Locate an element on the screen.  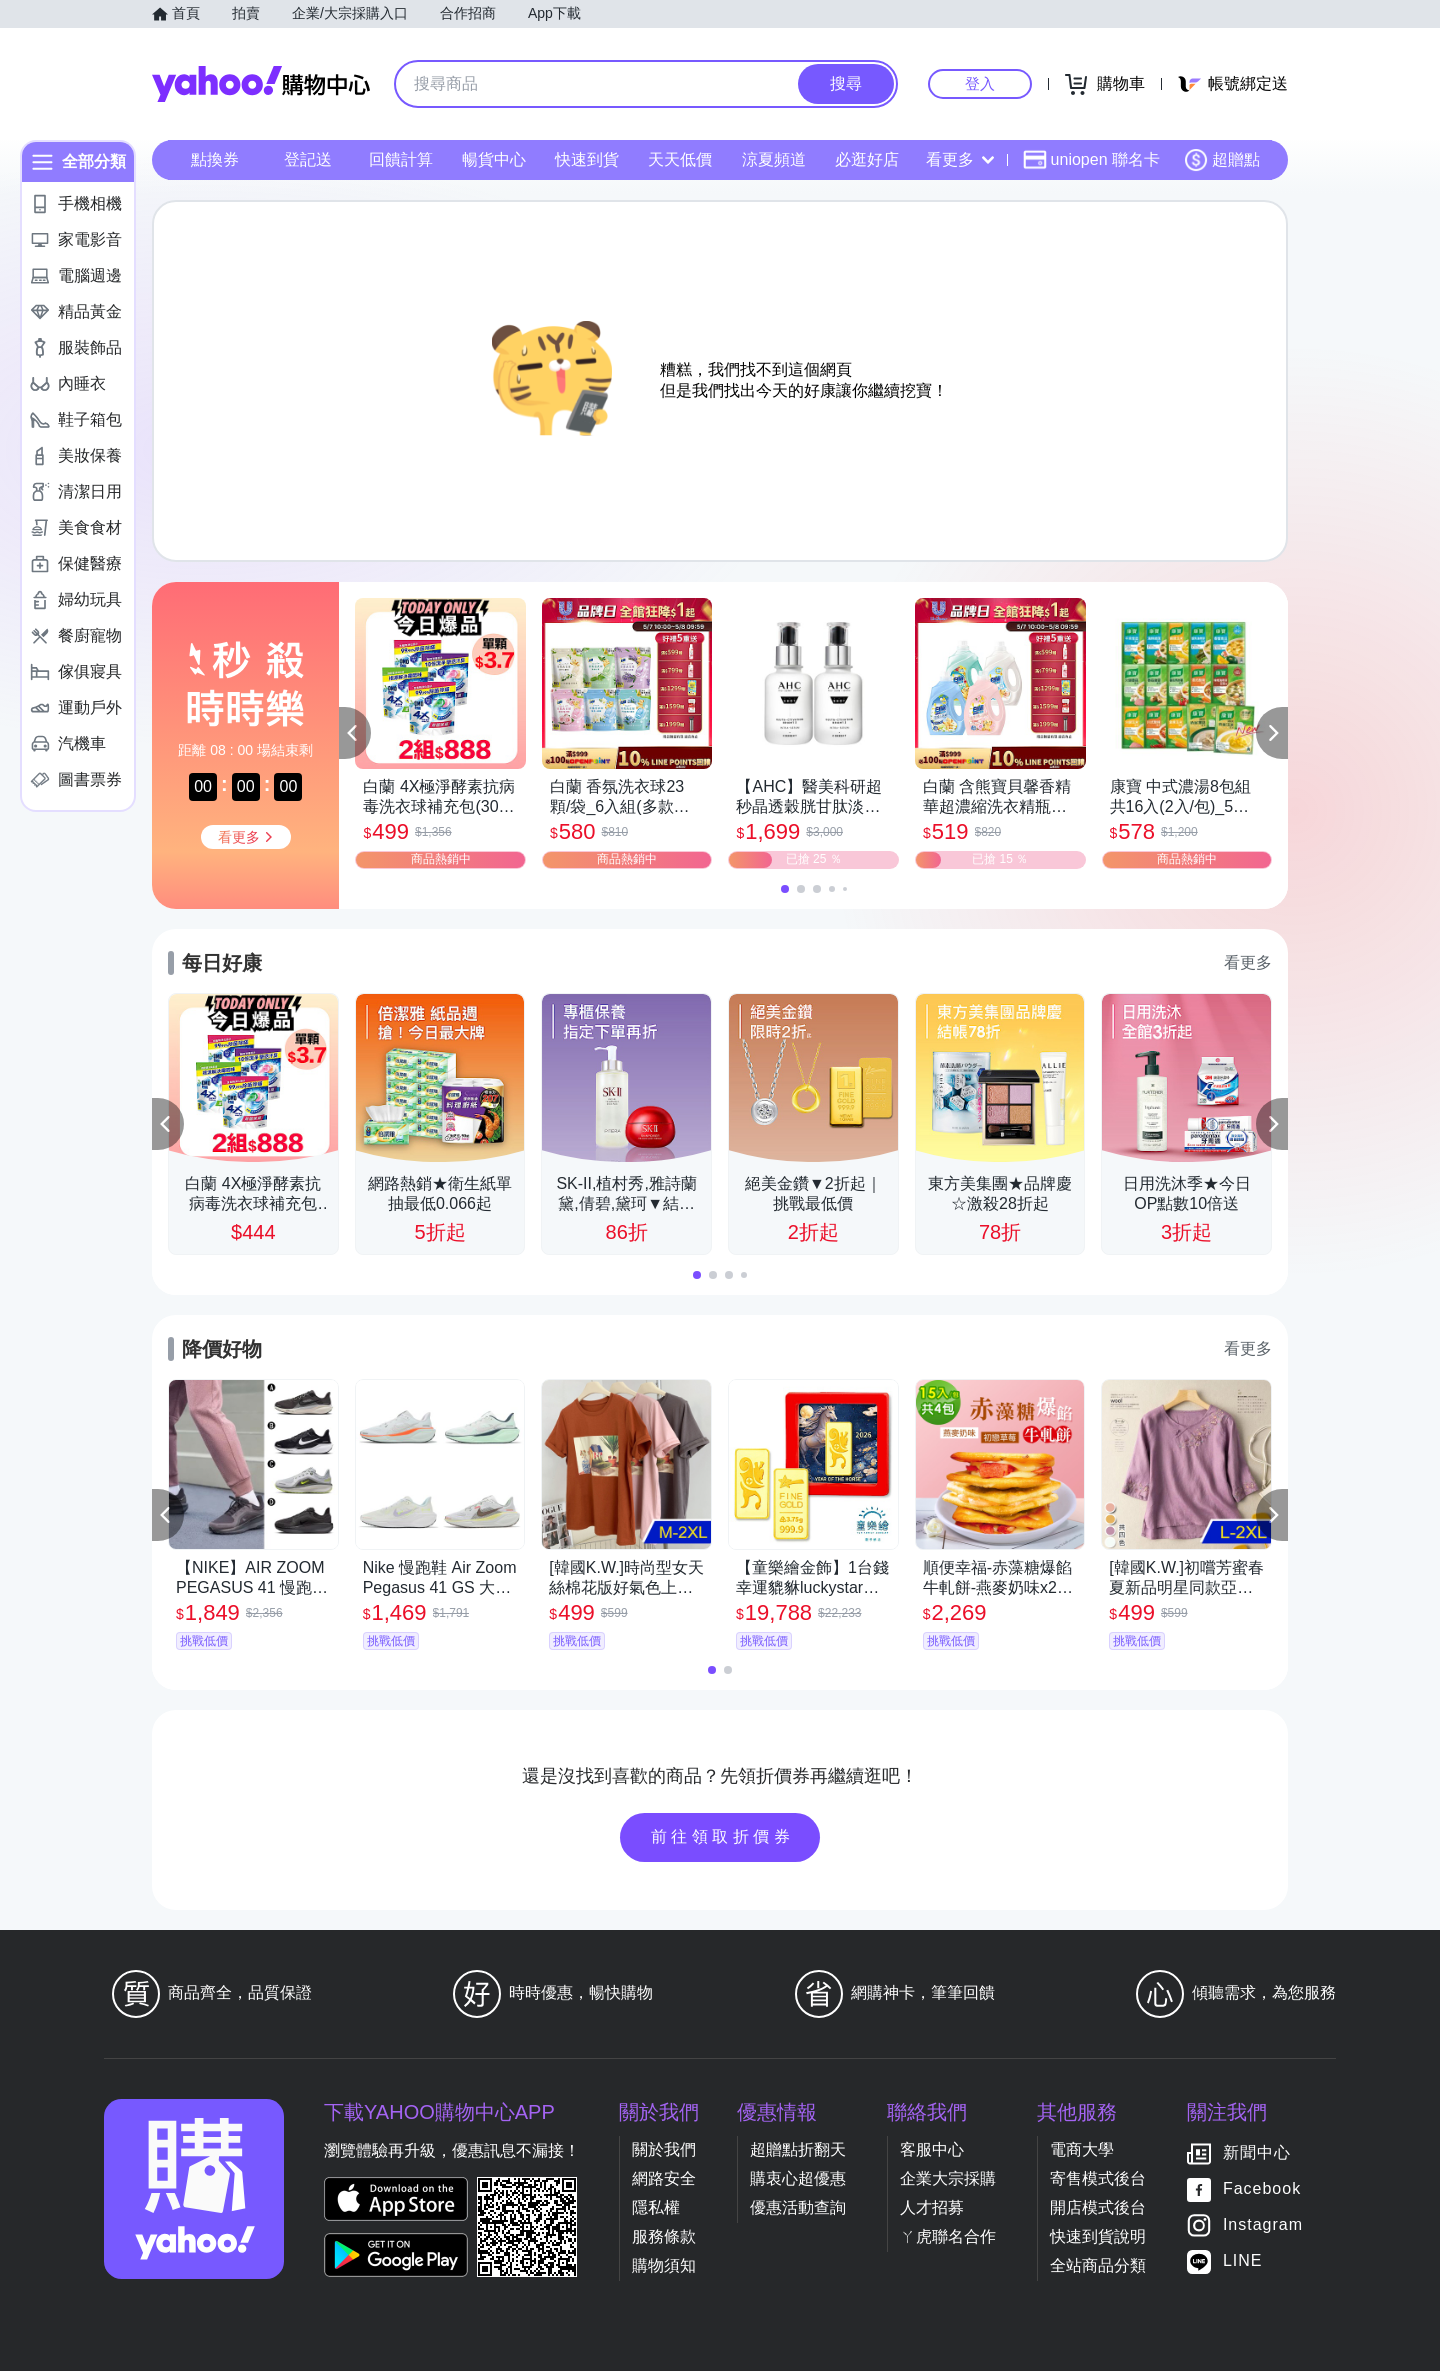
LINE is located at coordinates (1243, 2260).